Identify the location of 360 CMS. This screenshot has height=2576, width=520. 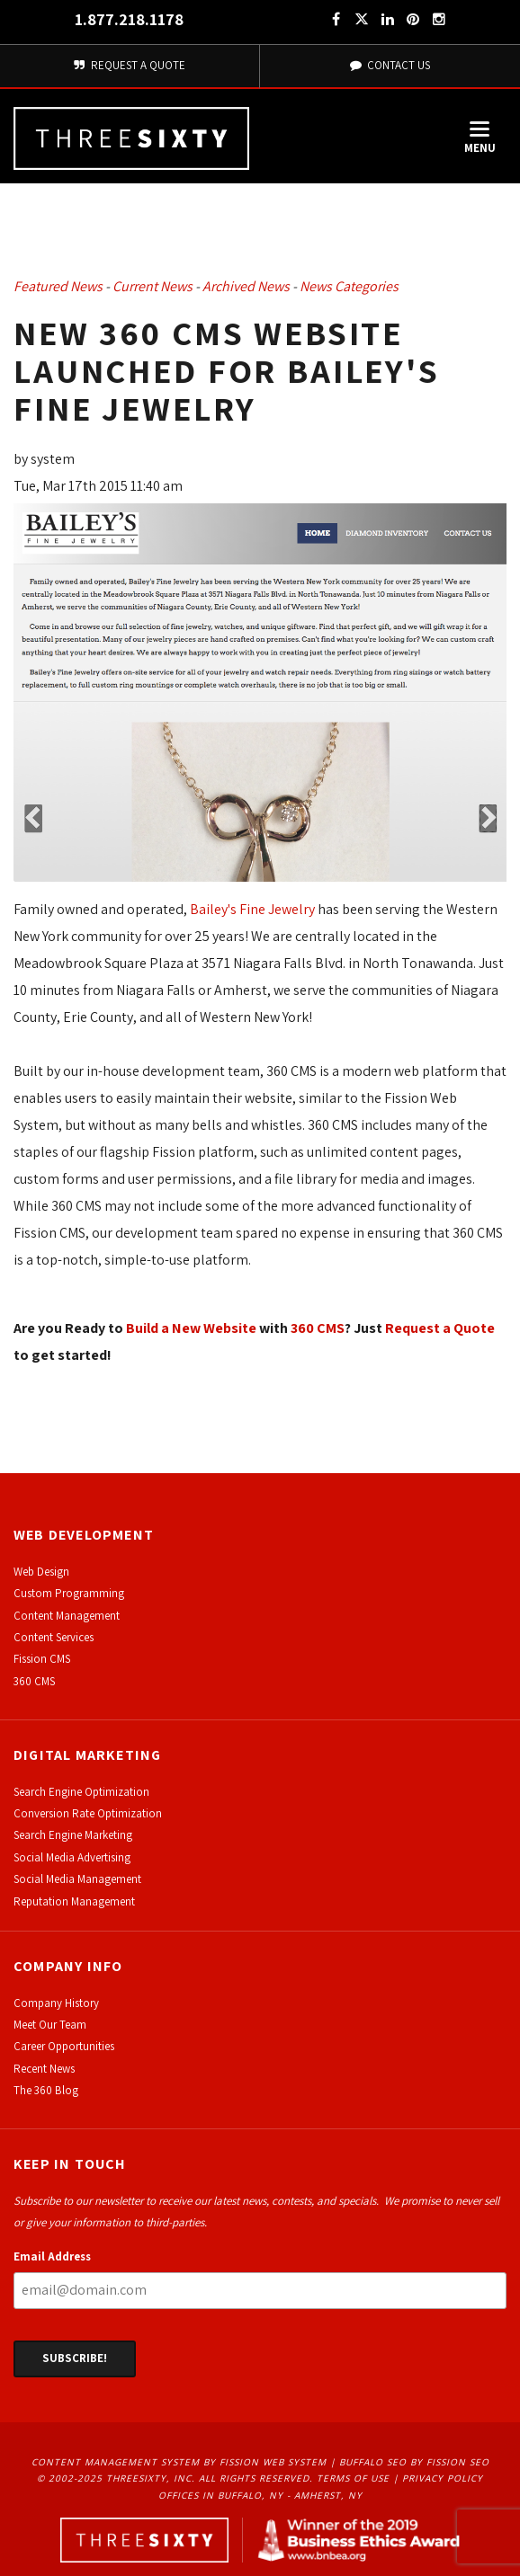
(318, 1328).